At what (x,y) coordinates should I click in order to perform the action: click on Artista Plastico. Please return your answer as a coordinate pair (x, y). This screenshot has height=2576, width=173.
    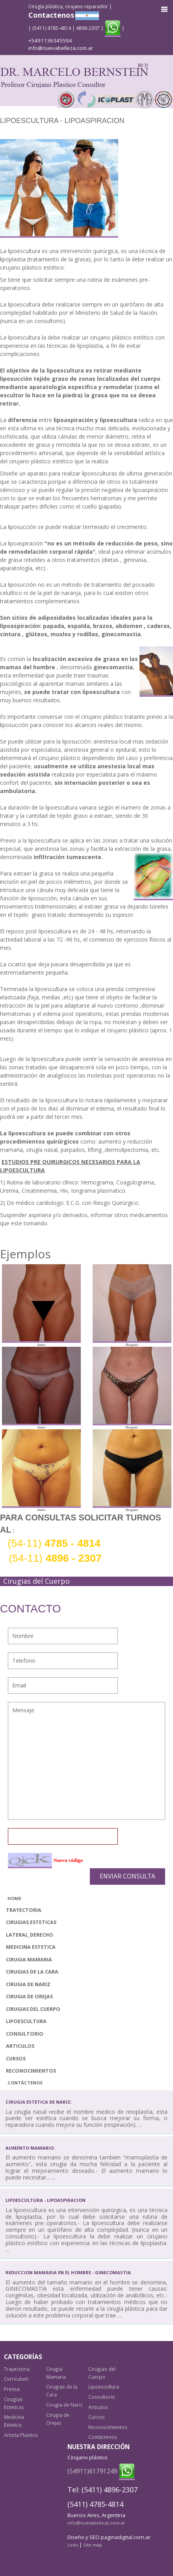
    Looking at the image, I should click on (21, 2435).